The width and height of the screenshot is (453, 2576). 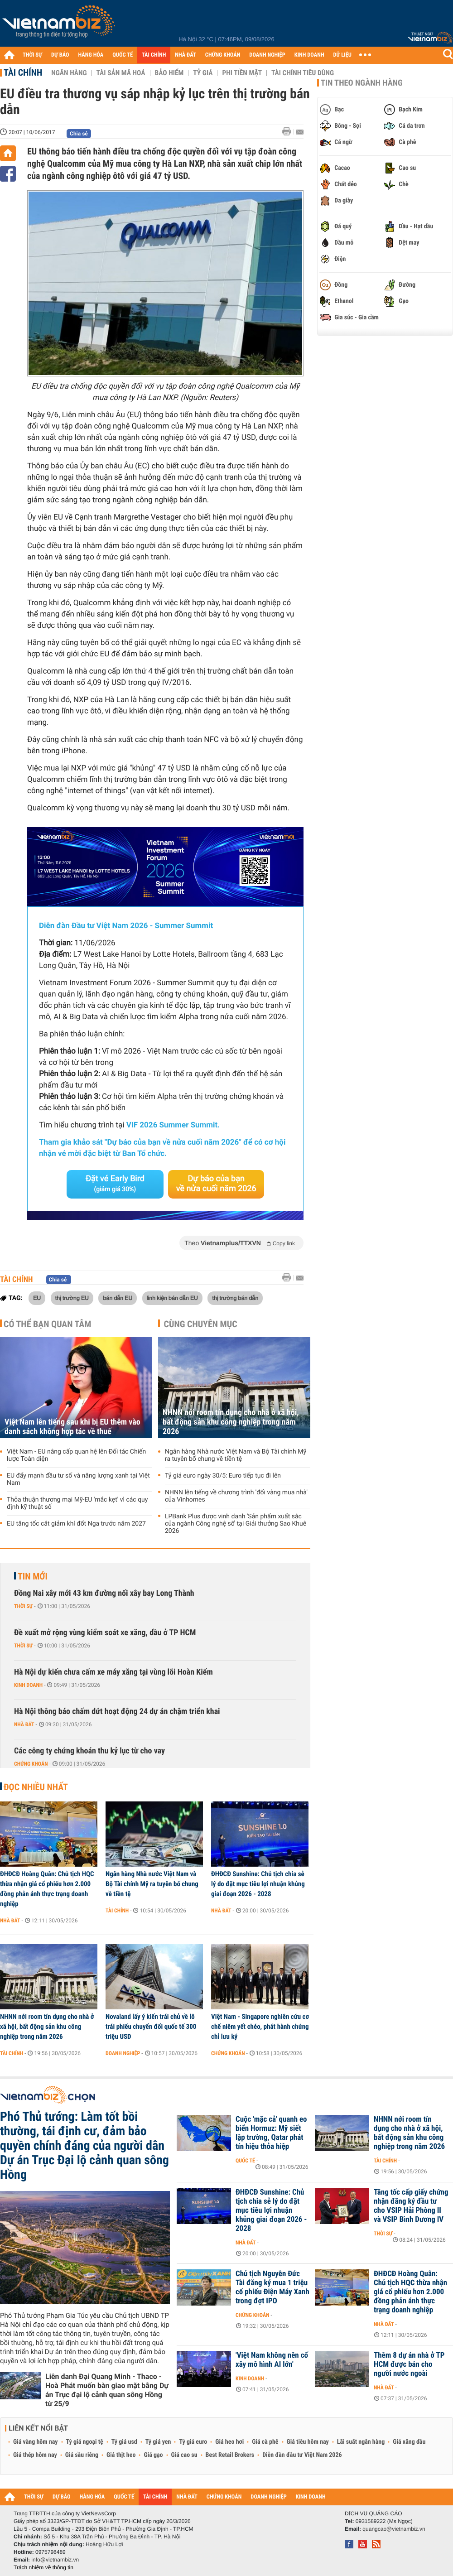 What do you see at coordinates (361, 2442) in the screenshot?
I see `Lãi suất ngân hàng` at bounding box center [361, 2442].